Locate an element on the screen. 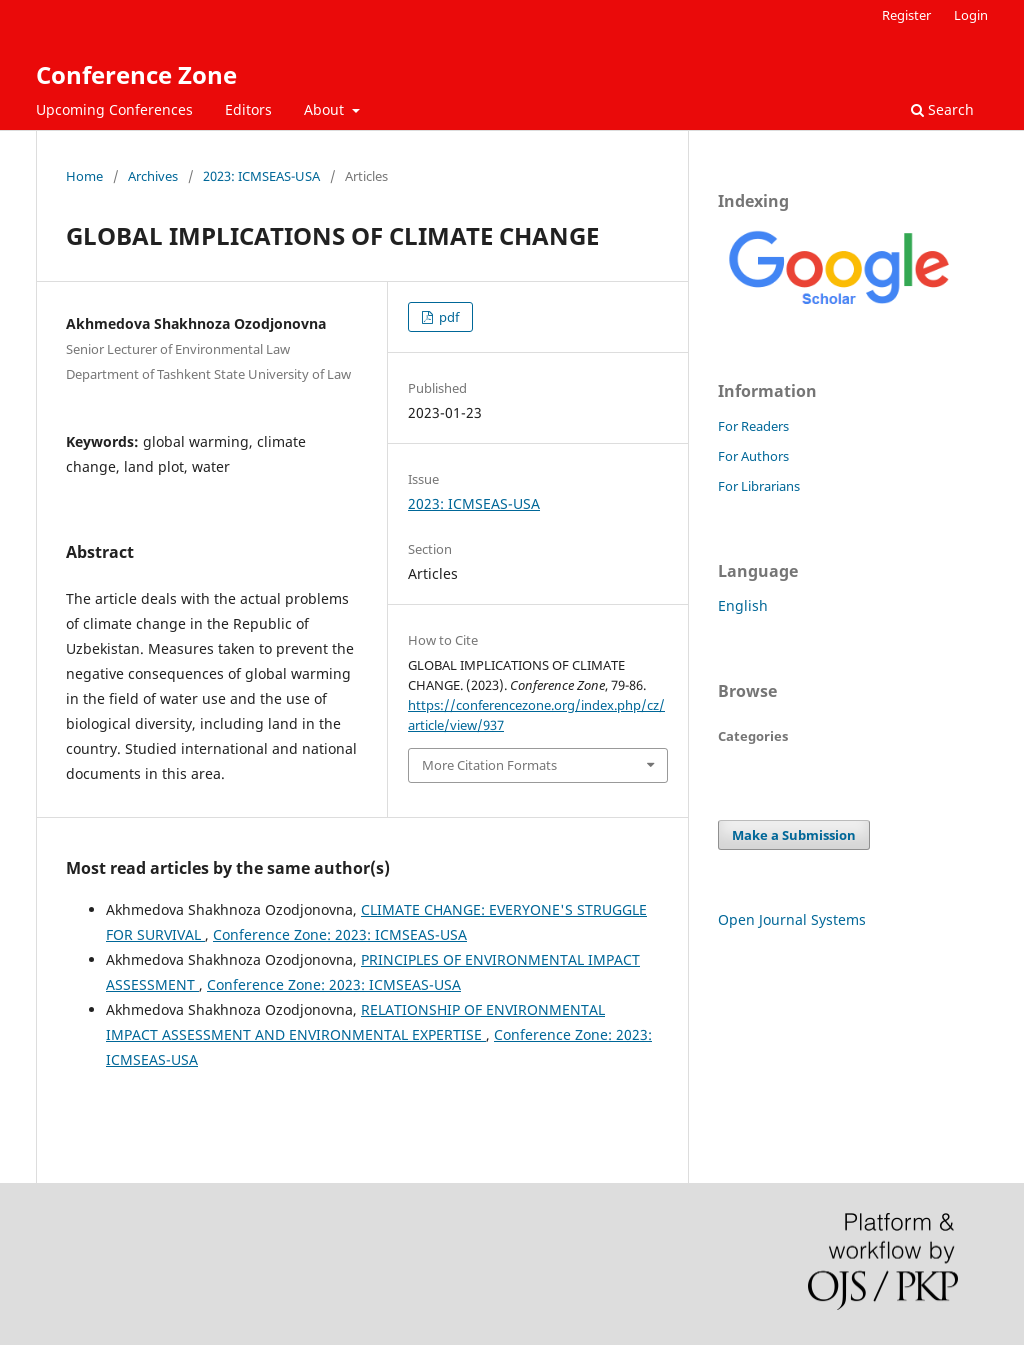 This screenshot has height=1345, width=1024. For Authors is located at coordinates (753, 456).